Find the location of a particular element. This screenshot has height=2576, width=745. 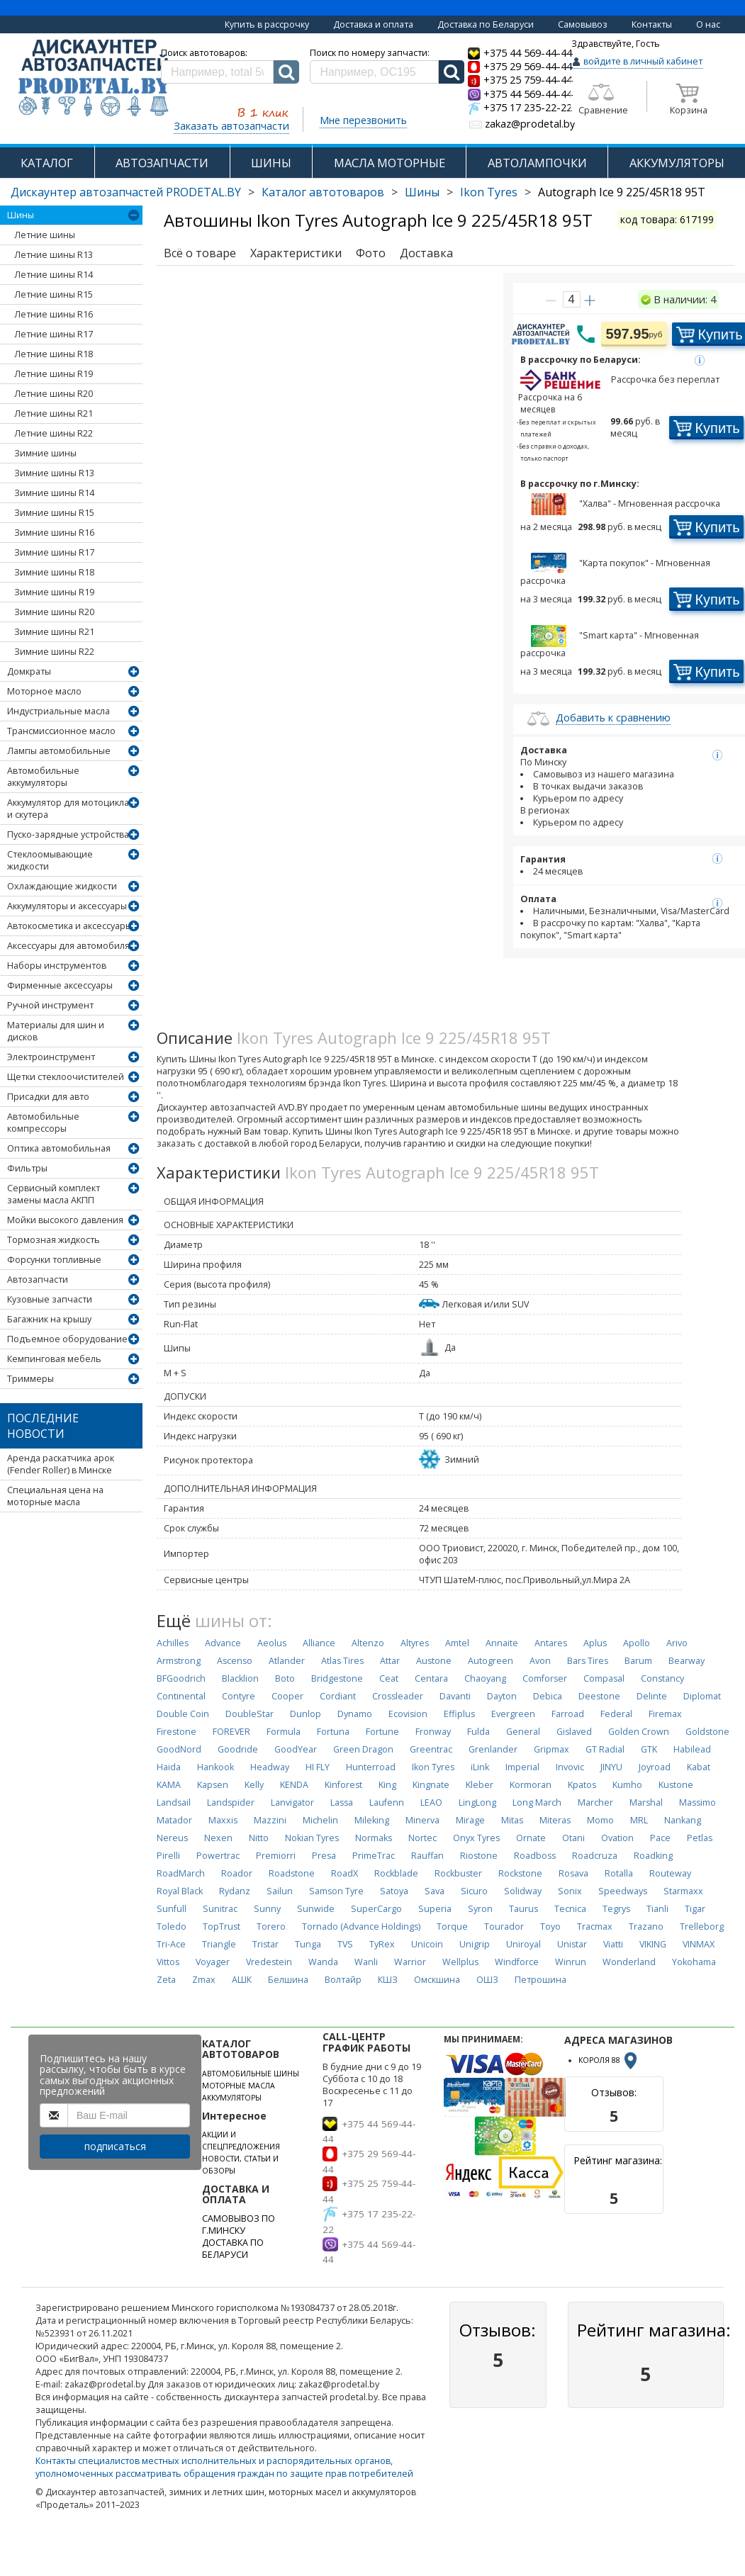

Дискаунтер автозапчастей PRODETAL.BY is located at coordinates (126, 192).